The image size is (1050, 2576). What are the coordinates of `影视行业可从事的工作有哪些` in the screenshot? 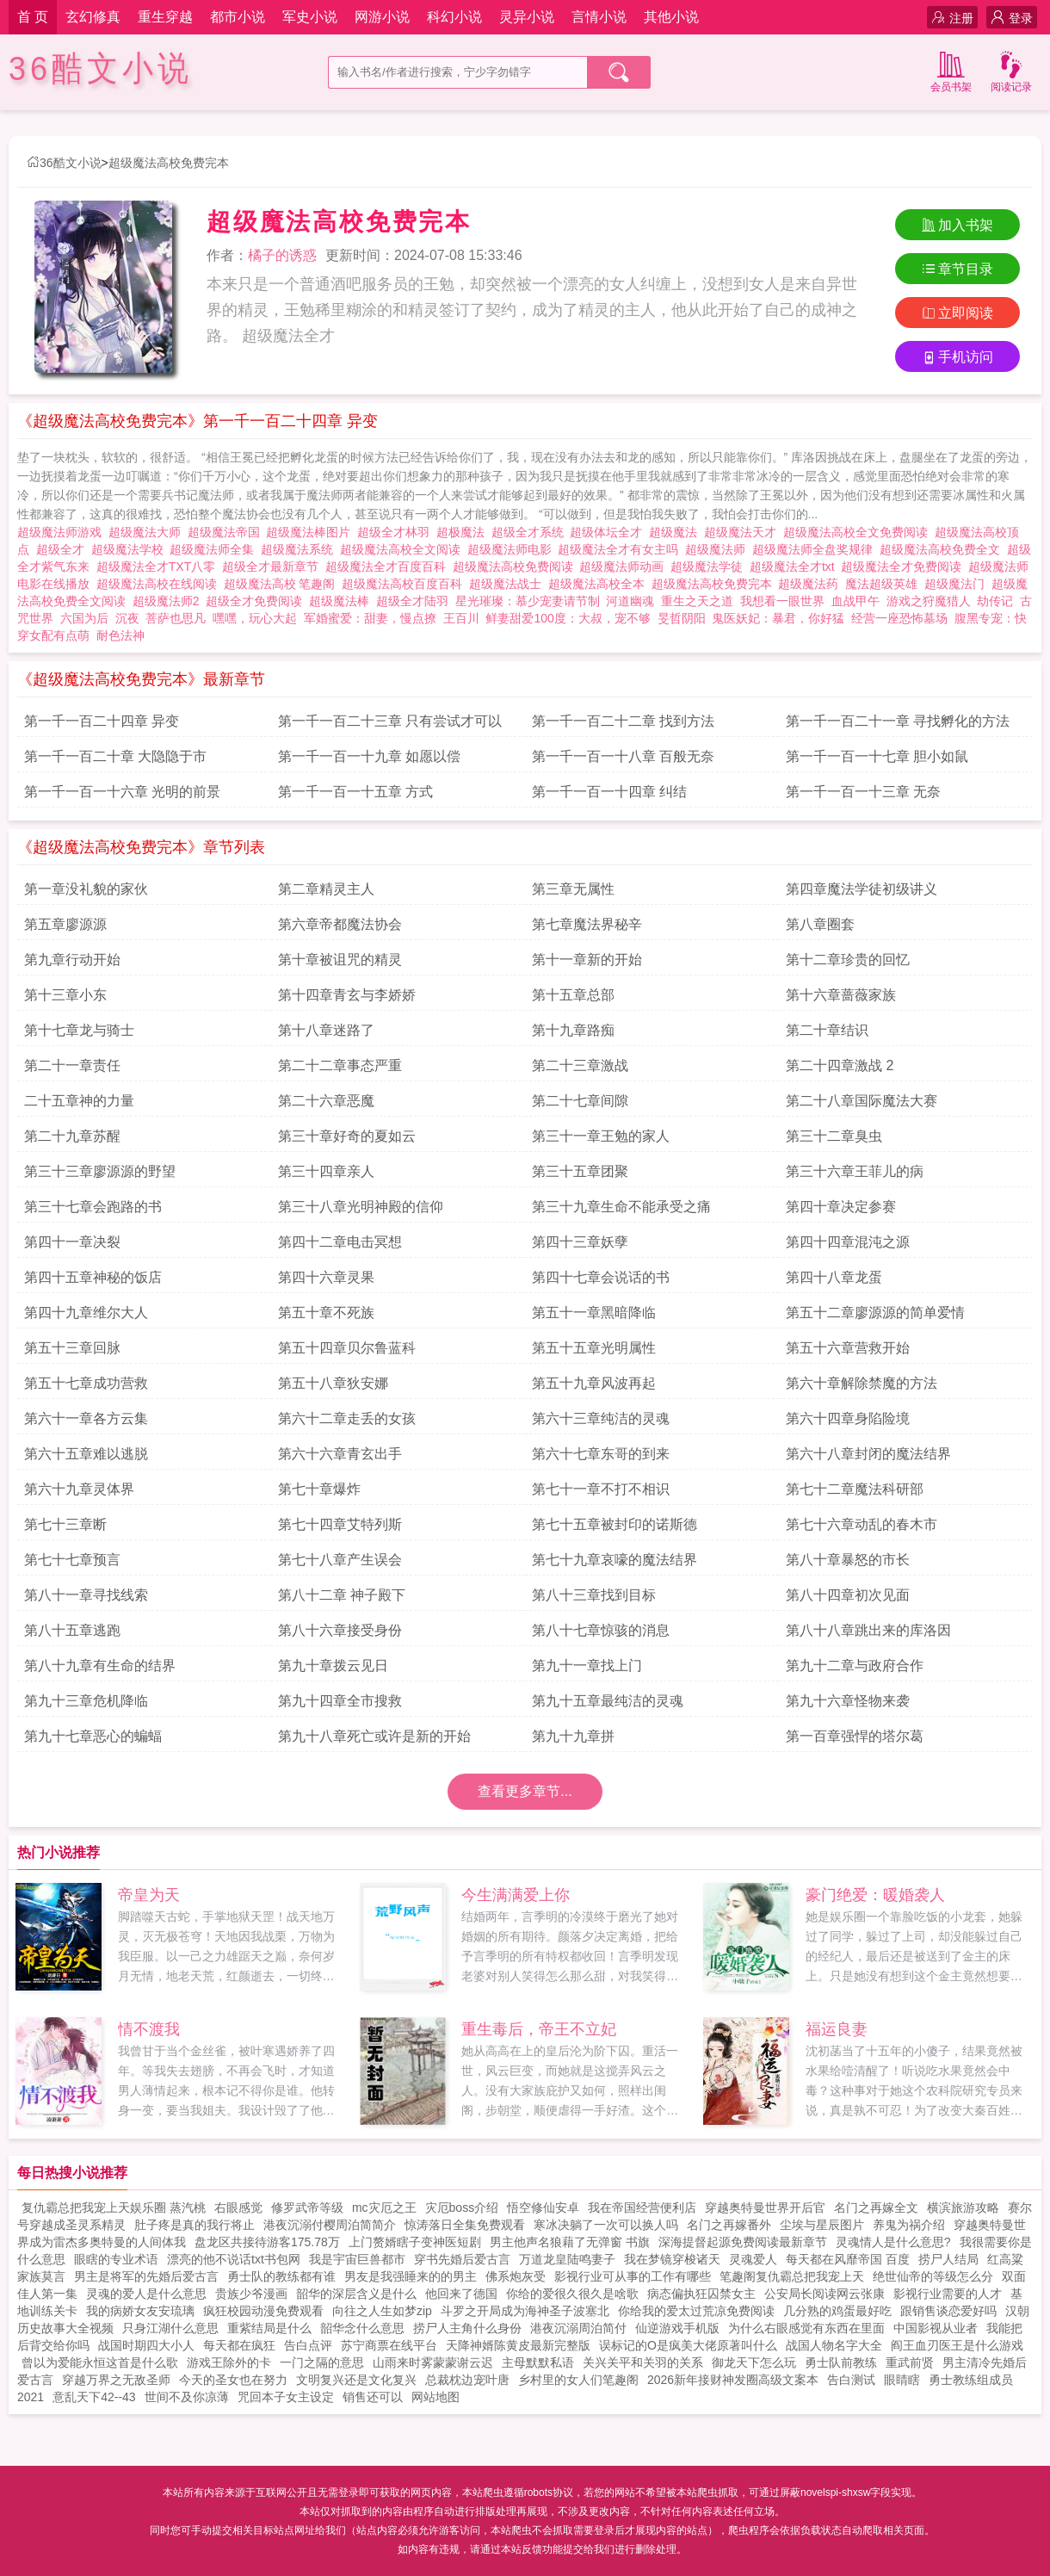 It's located at (632, 2276).